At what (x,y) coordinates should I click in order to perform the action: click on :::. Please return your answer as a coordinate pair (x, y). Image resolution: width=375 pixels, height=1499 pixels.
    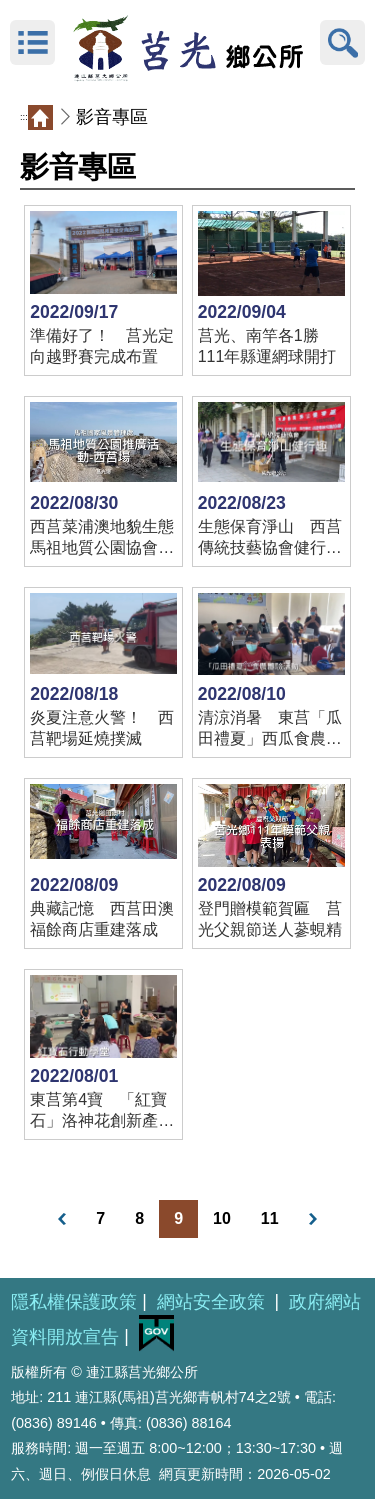
    Looking at the image, I should click on (24, 117).